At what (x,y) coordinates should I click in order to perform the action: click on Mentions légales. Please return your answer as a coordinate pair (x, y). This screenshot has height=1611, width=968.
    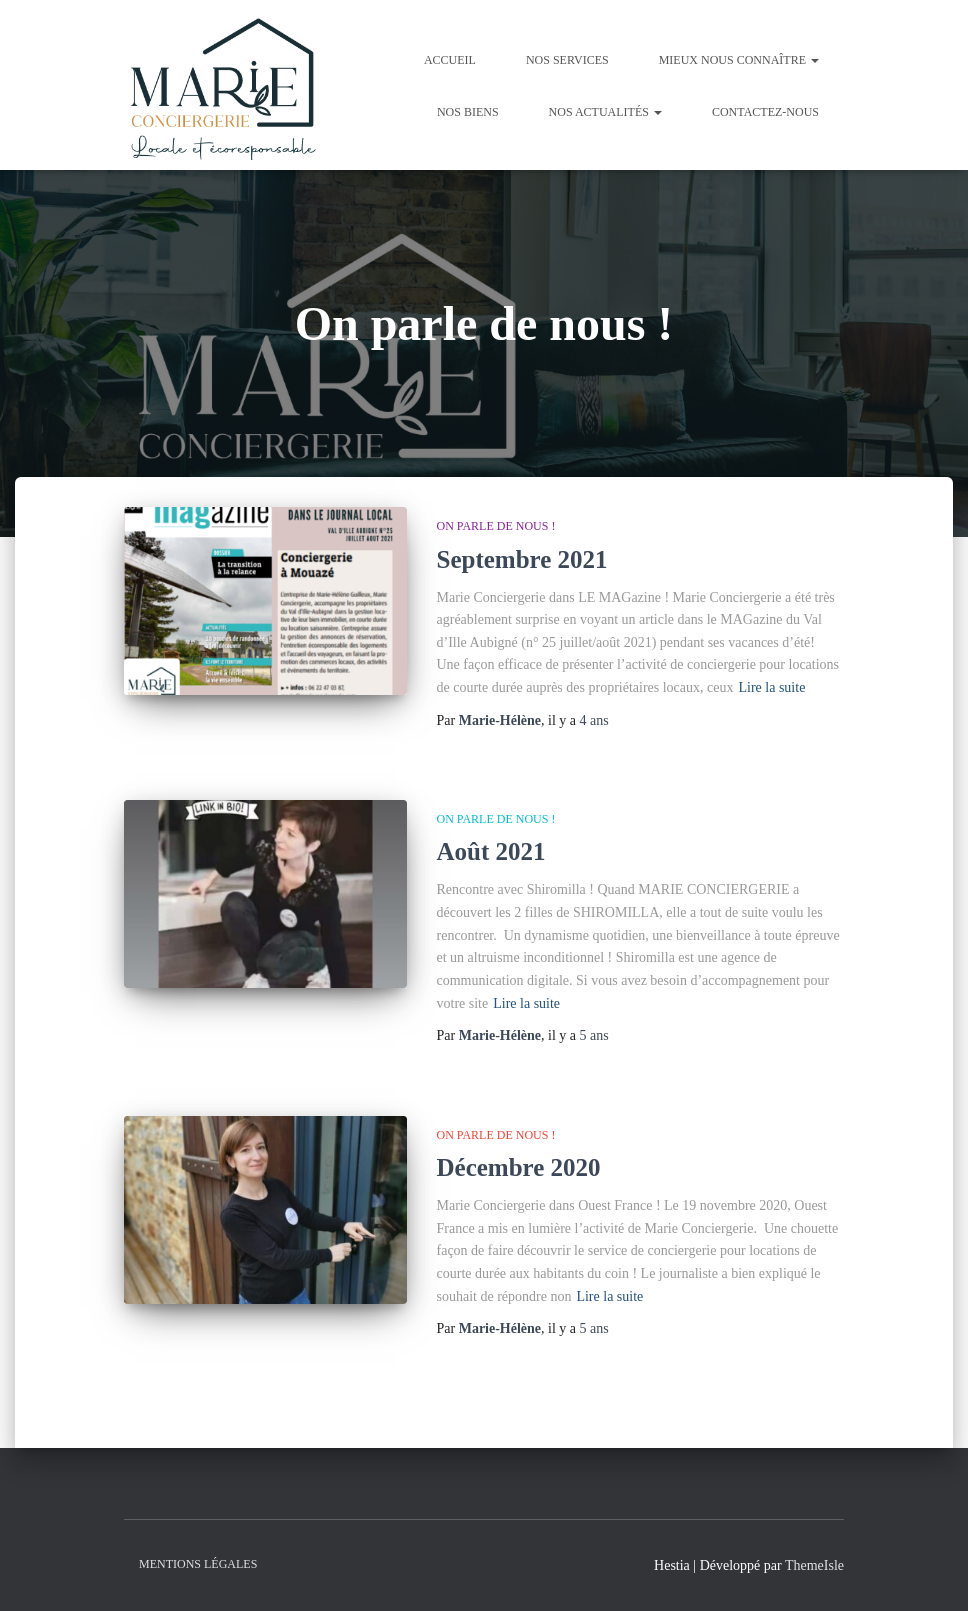
    Looking at the image, I should click on (198, 1564).